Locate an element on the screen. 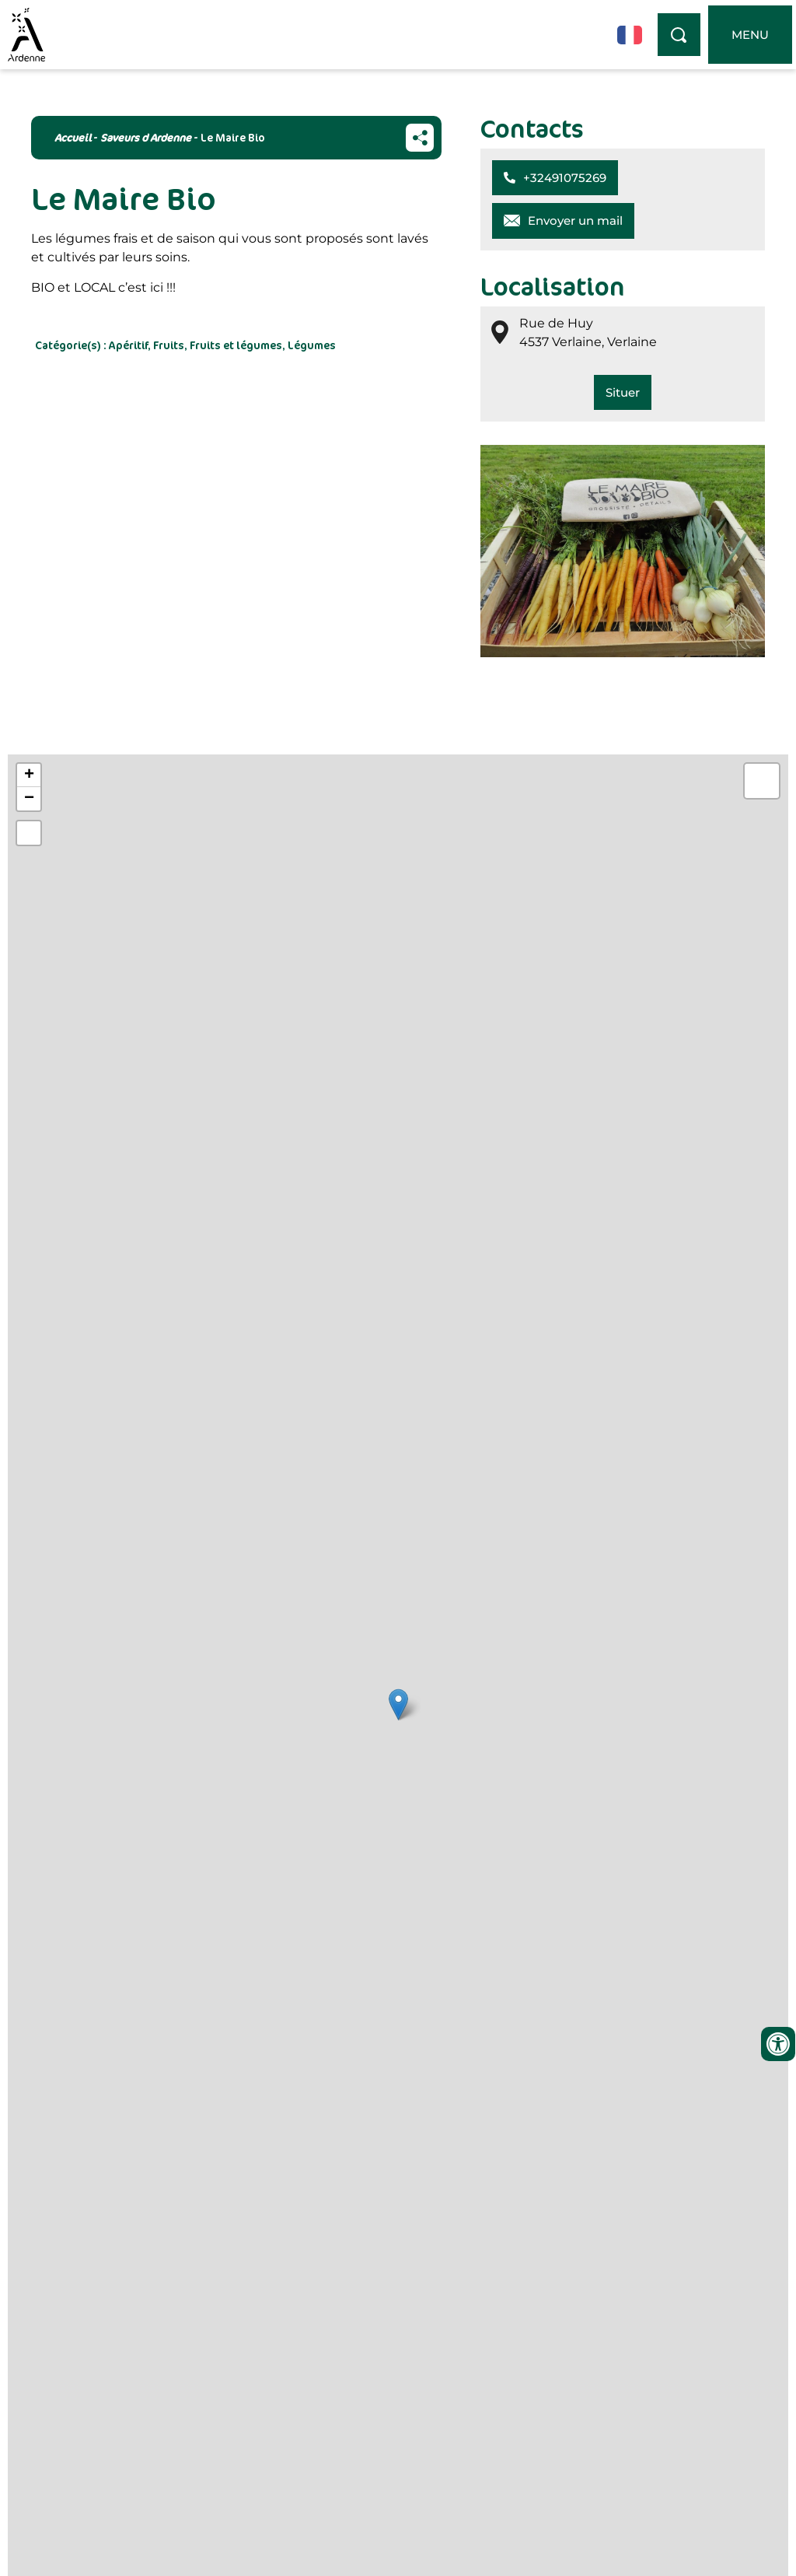  [Ouvrir les outils d'accessibilité] is located at coordinates (778, 2044).